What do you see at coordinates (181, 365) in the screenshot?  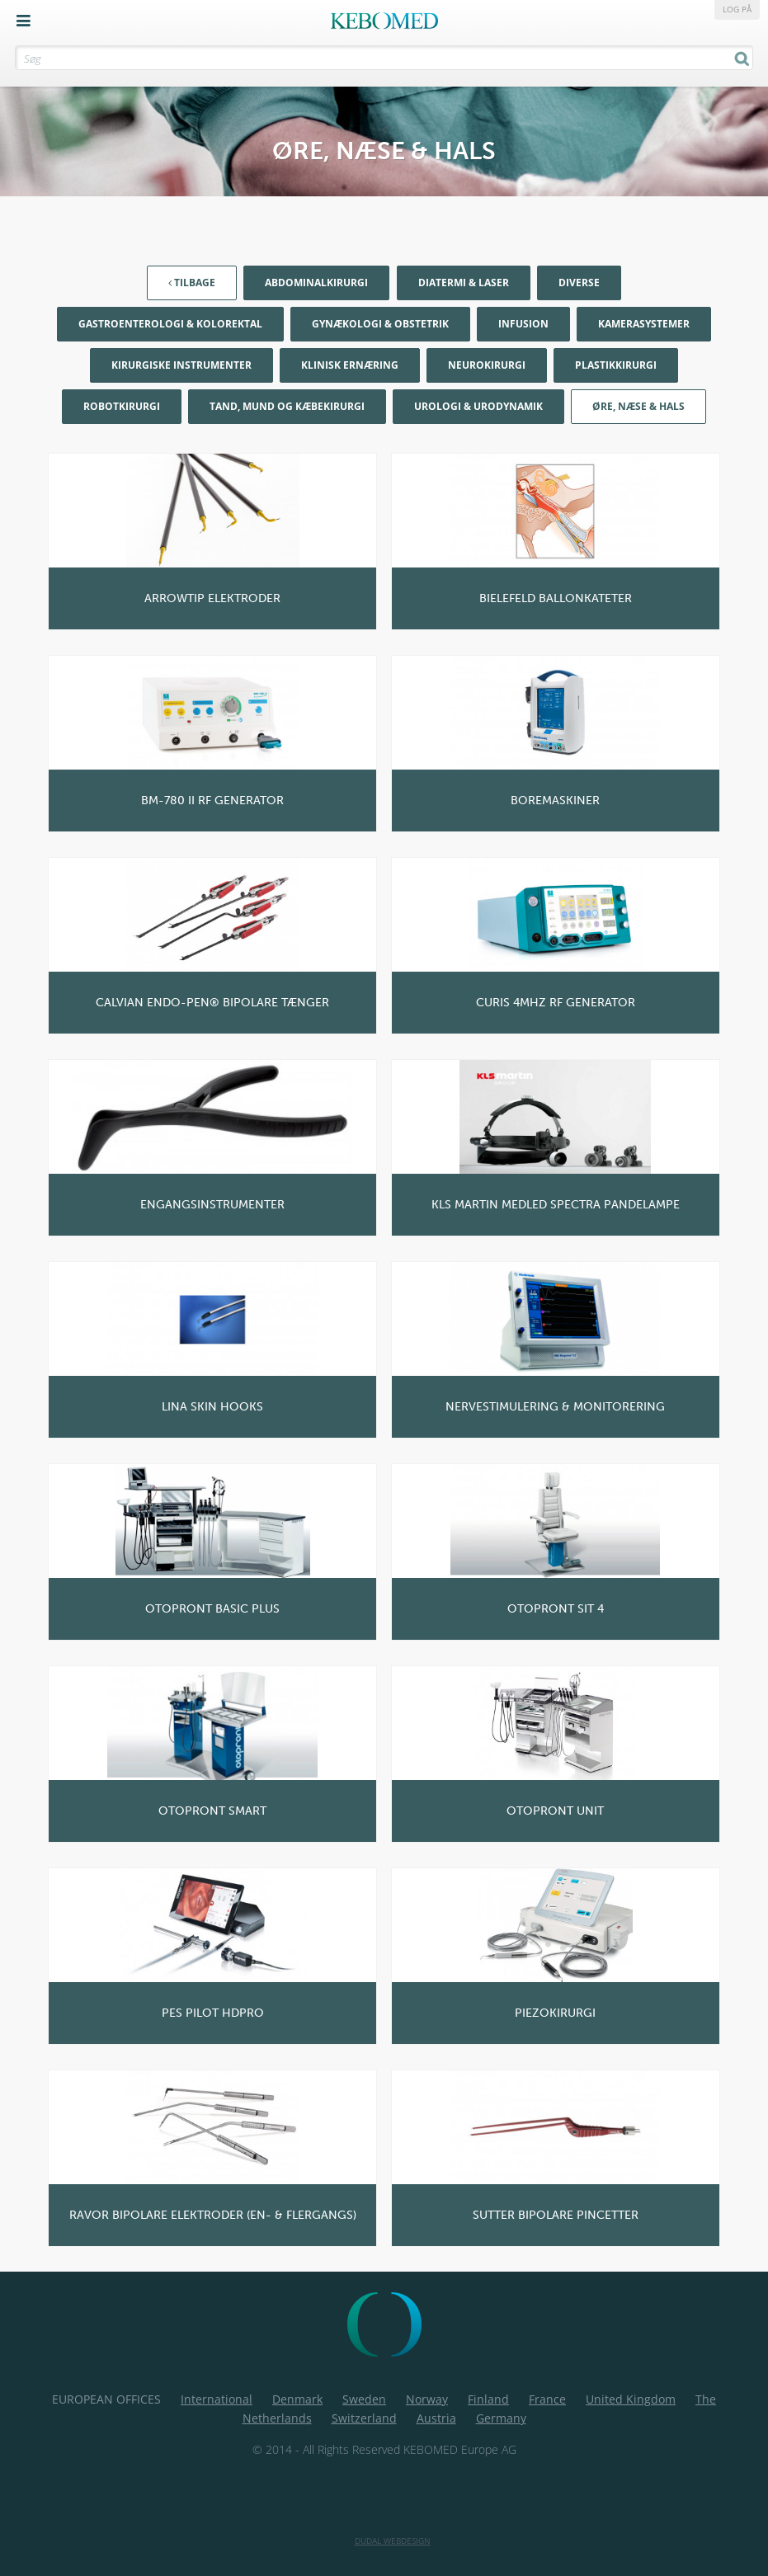 I see `Kirurgiske Instrumenter` at bounding box center [181, 365].